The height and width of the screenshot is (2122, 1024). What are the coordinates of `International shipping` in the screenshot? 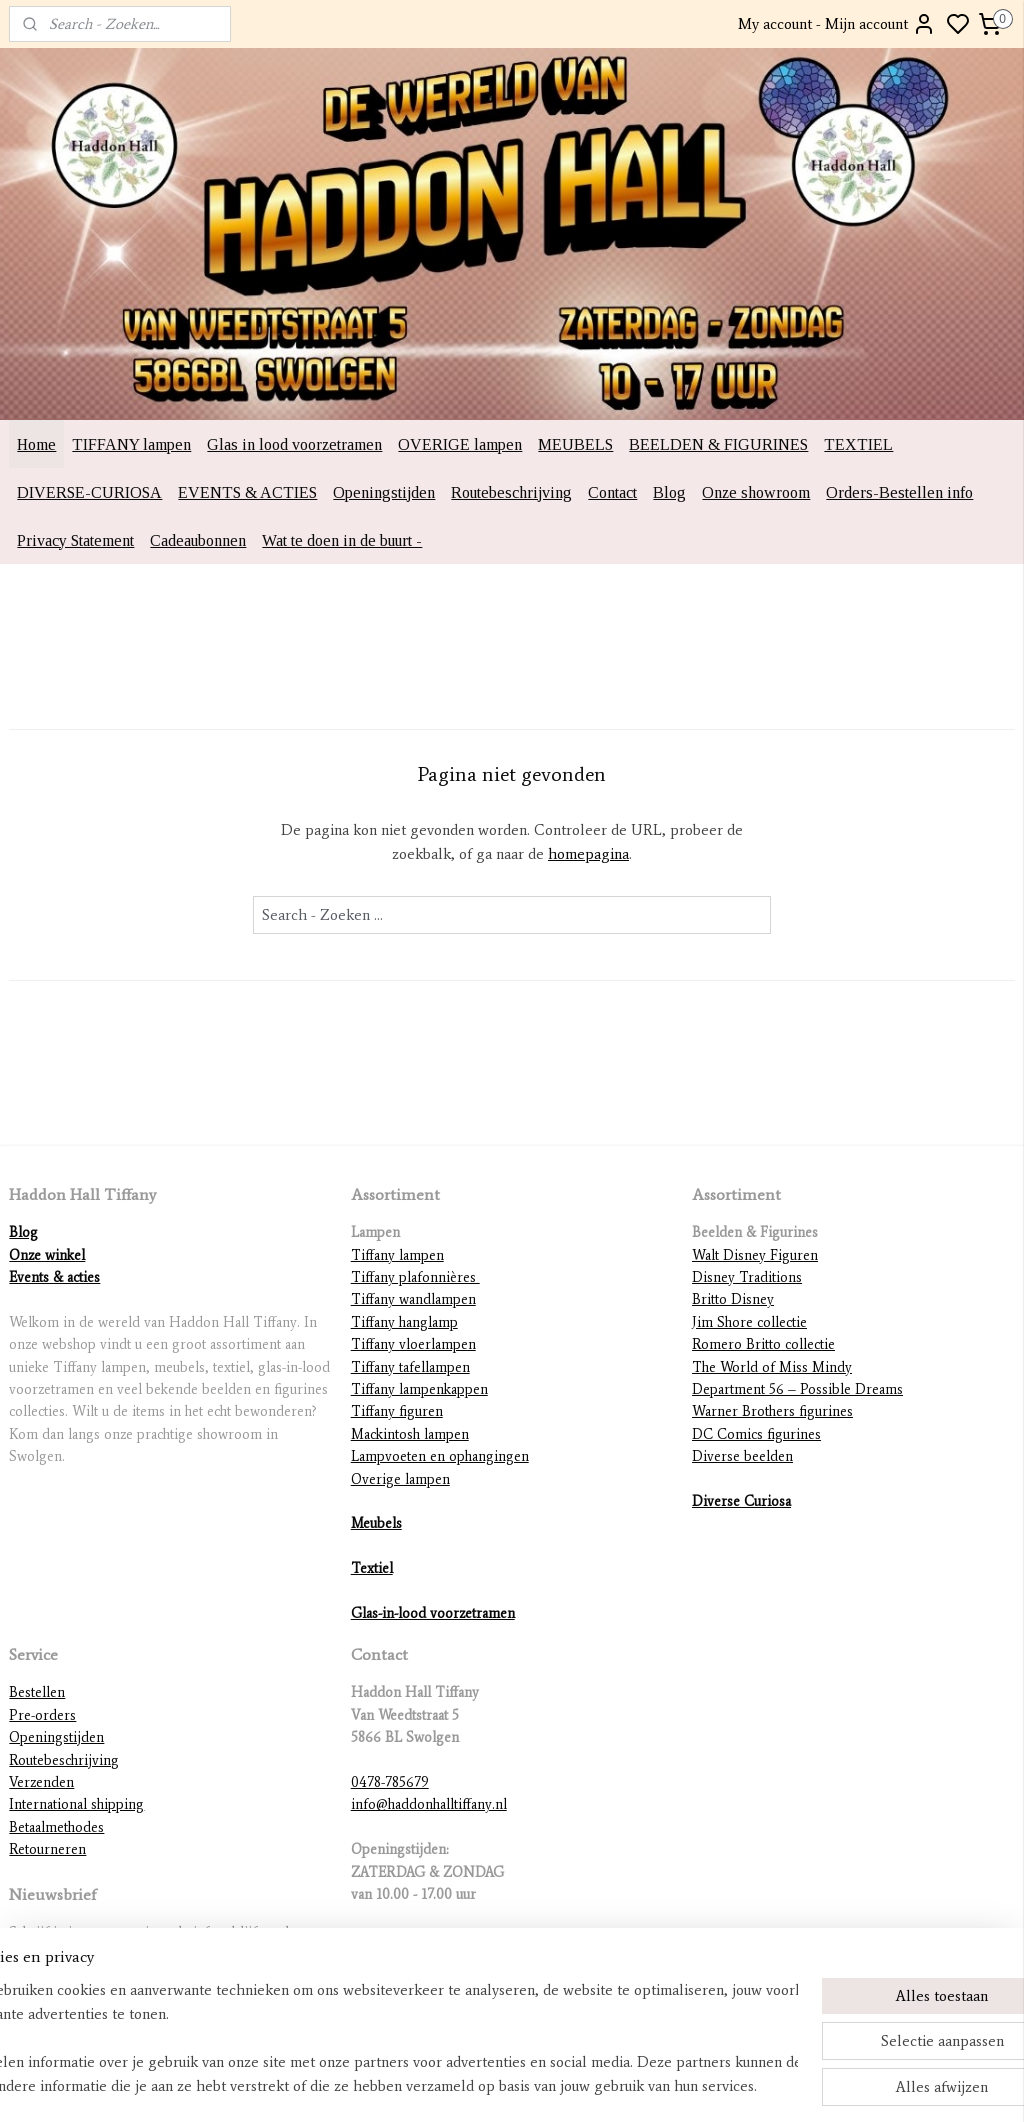 It's located at (76, 1804).